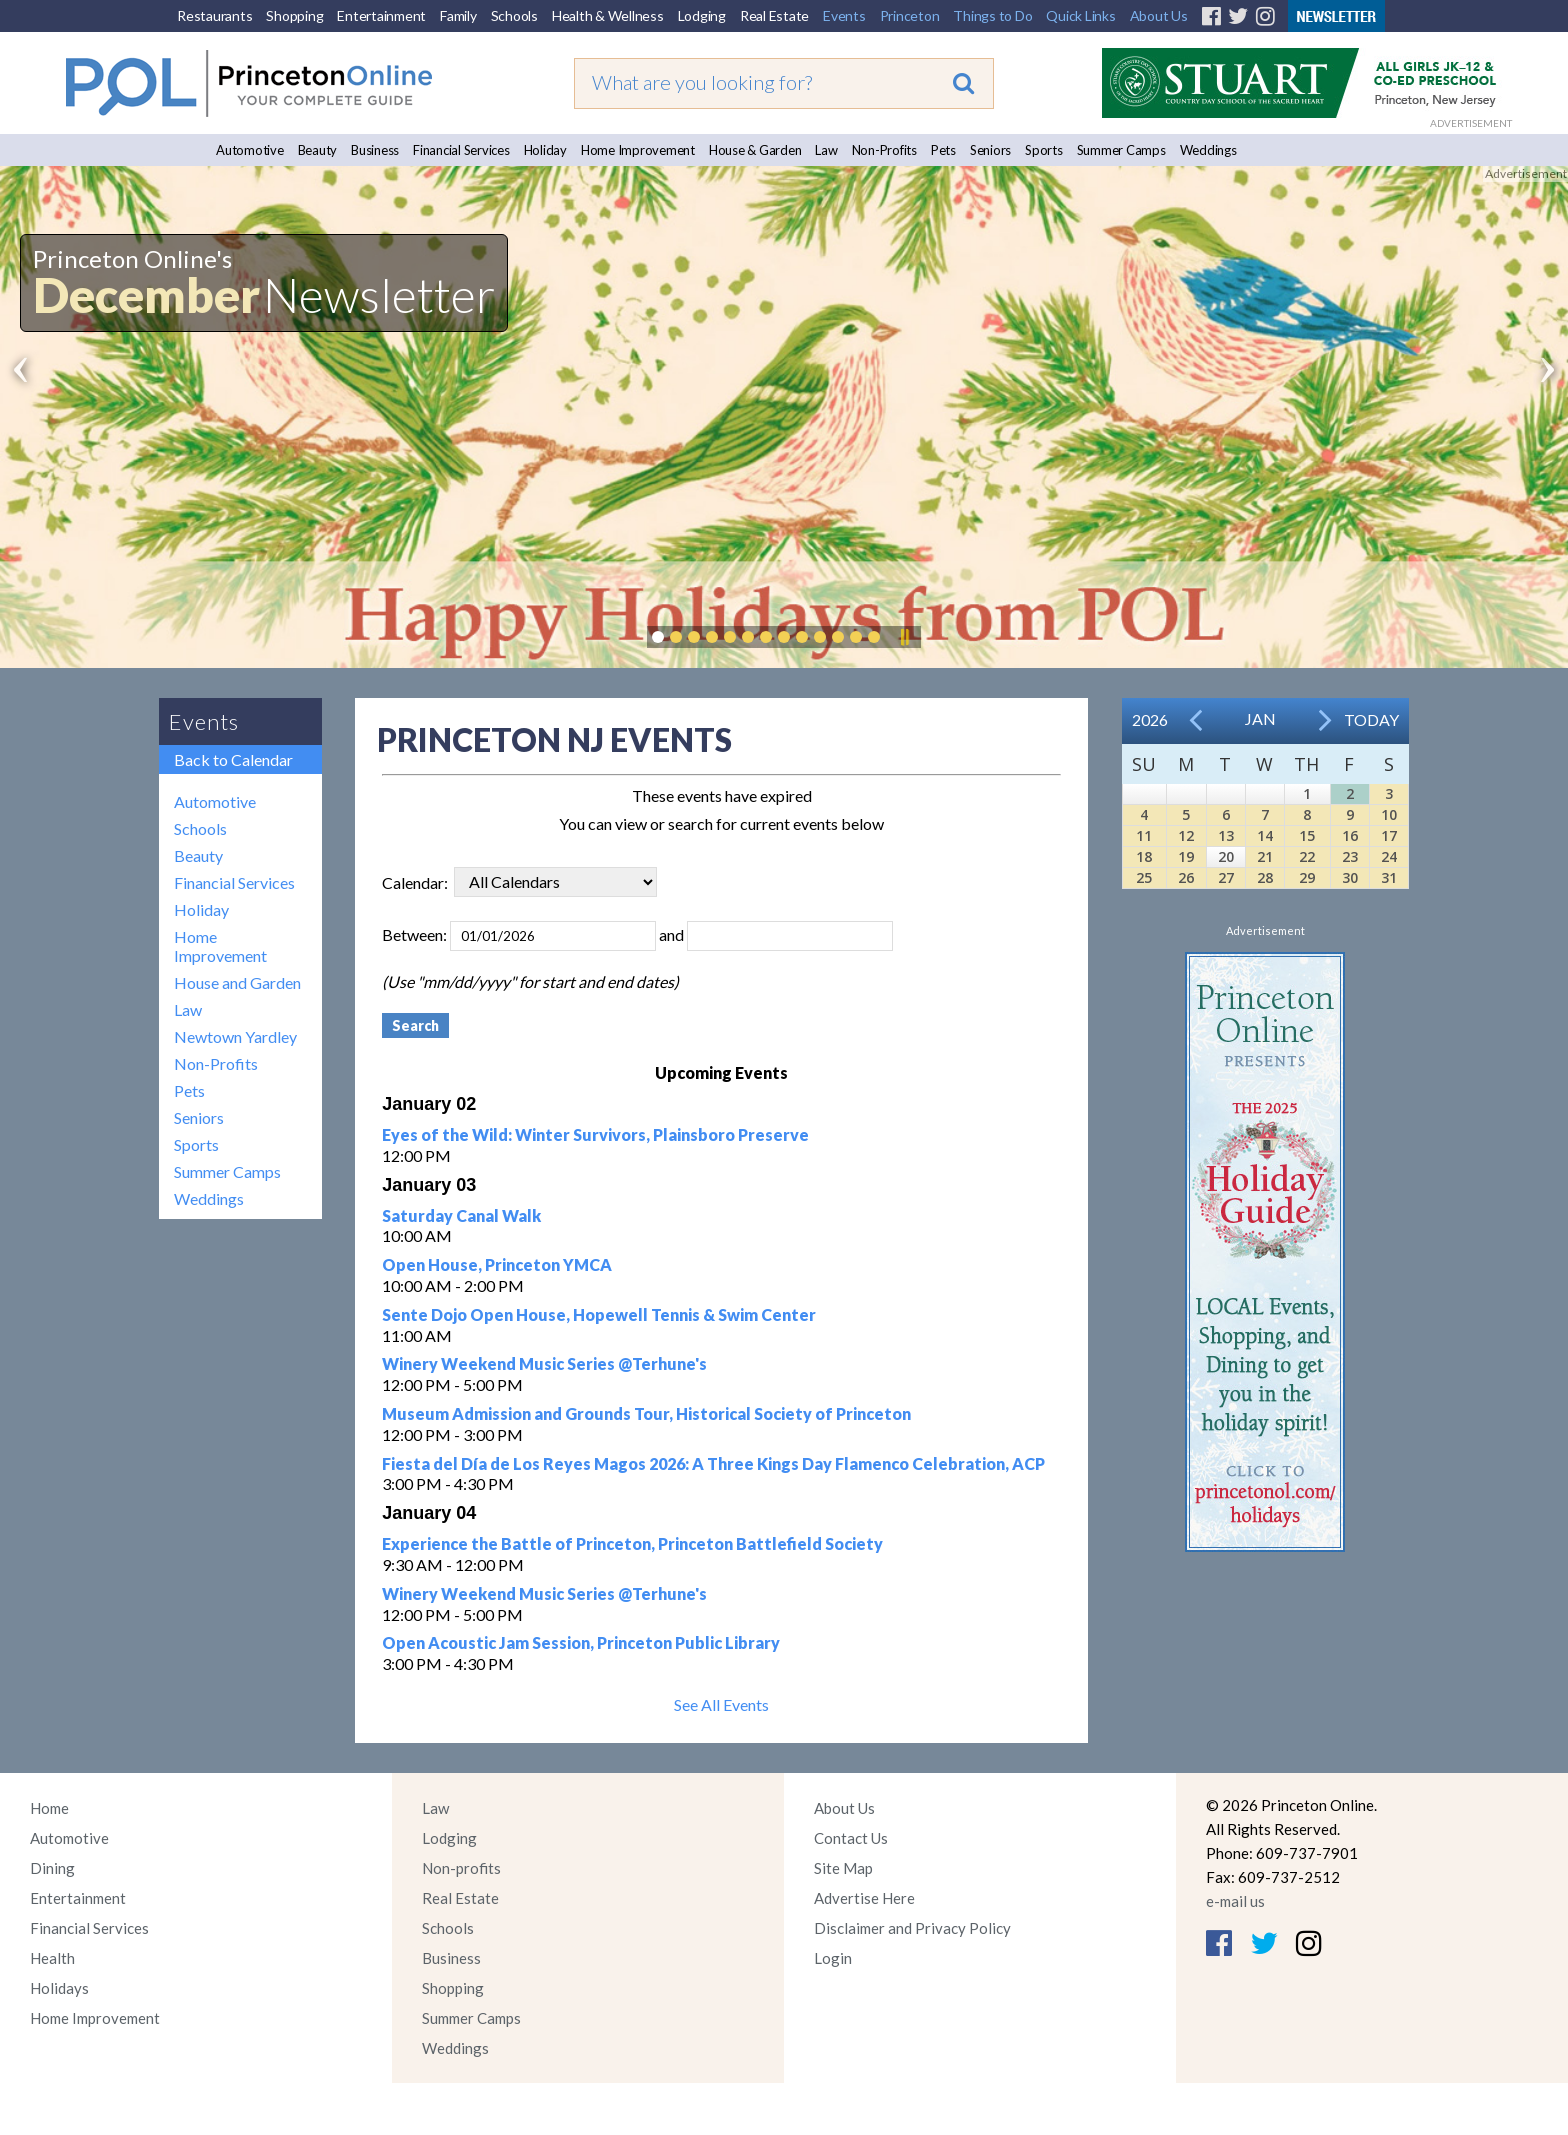  Describe the element at coordinates (1208, 150) in the screenshot. I see `Weddings` at that location.